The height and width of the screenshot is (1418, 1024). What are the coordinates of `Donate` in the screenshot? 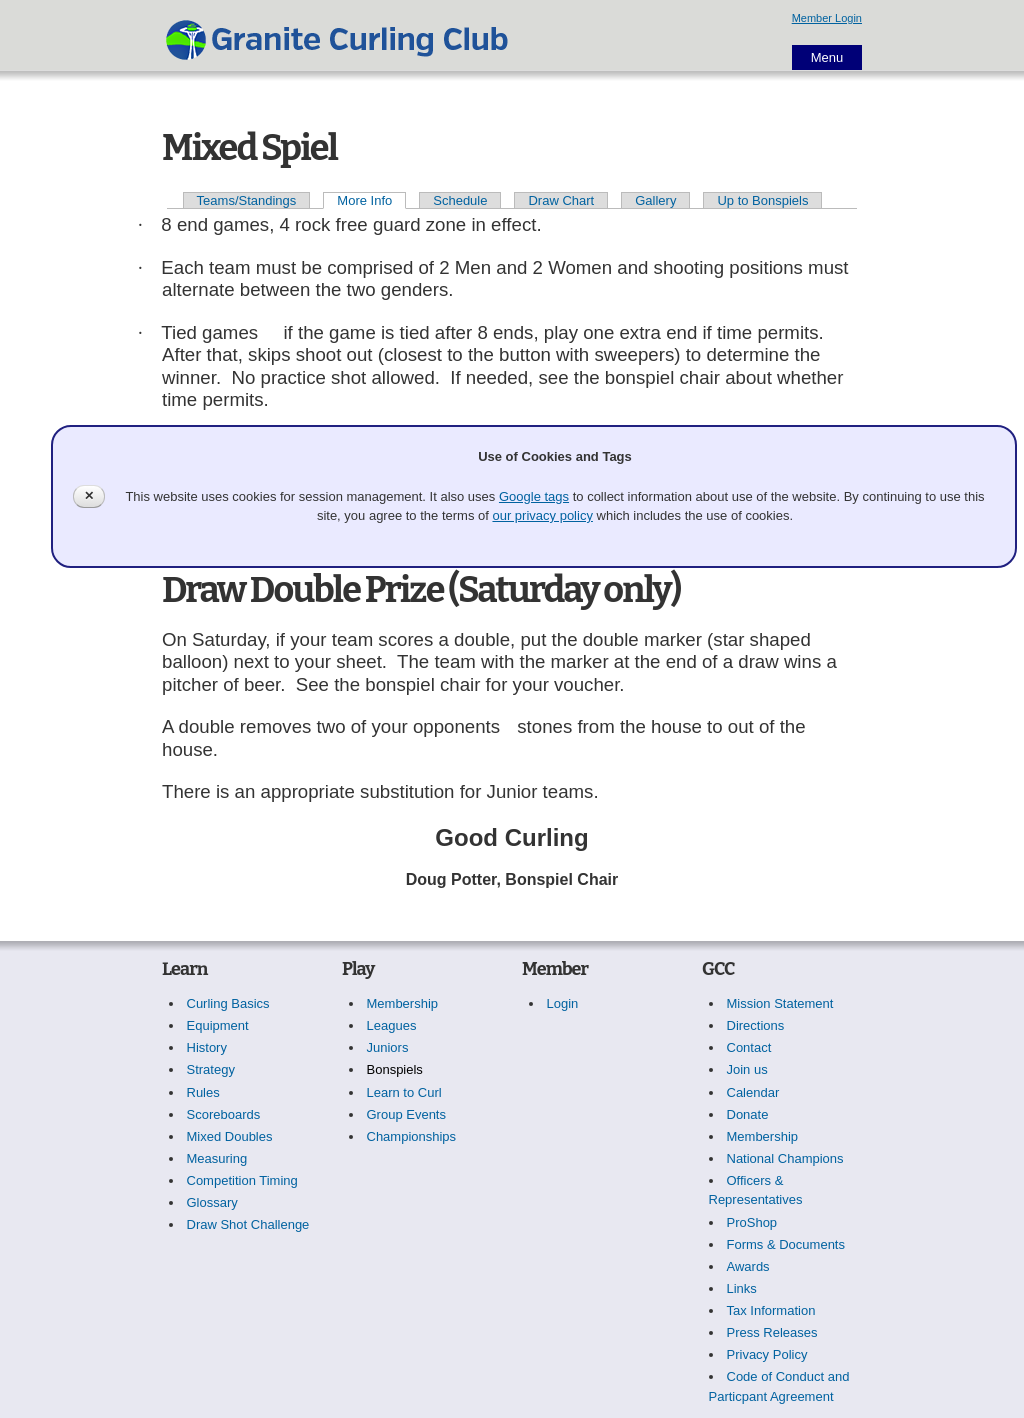 It's located at (748, 1114).